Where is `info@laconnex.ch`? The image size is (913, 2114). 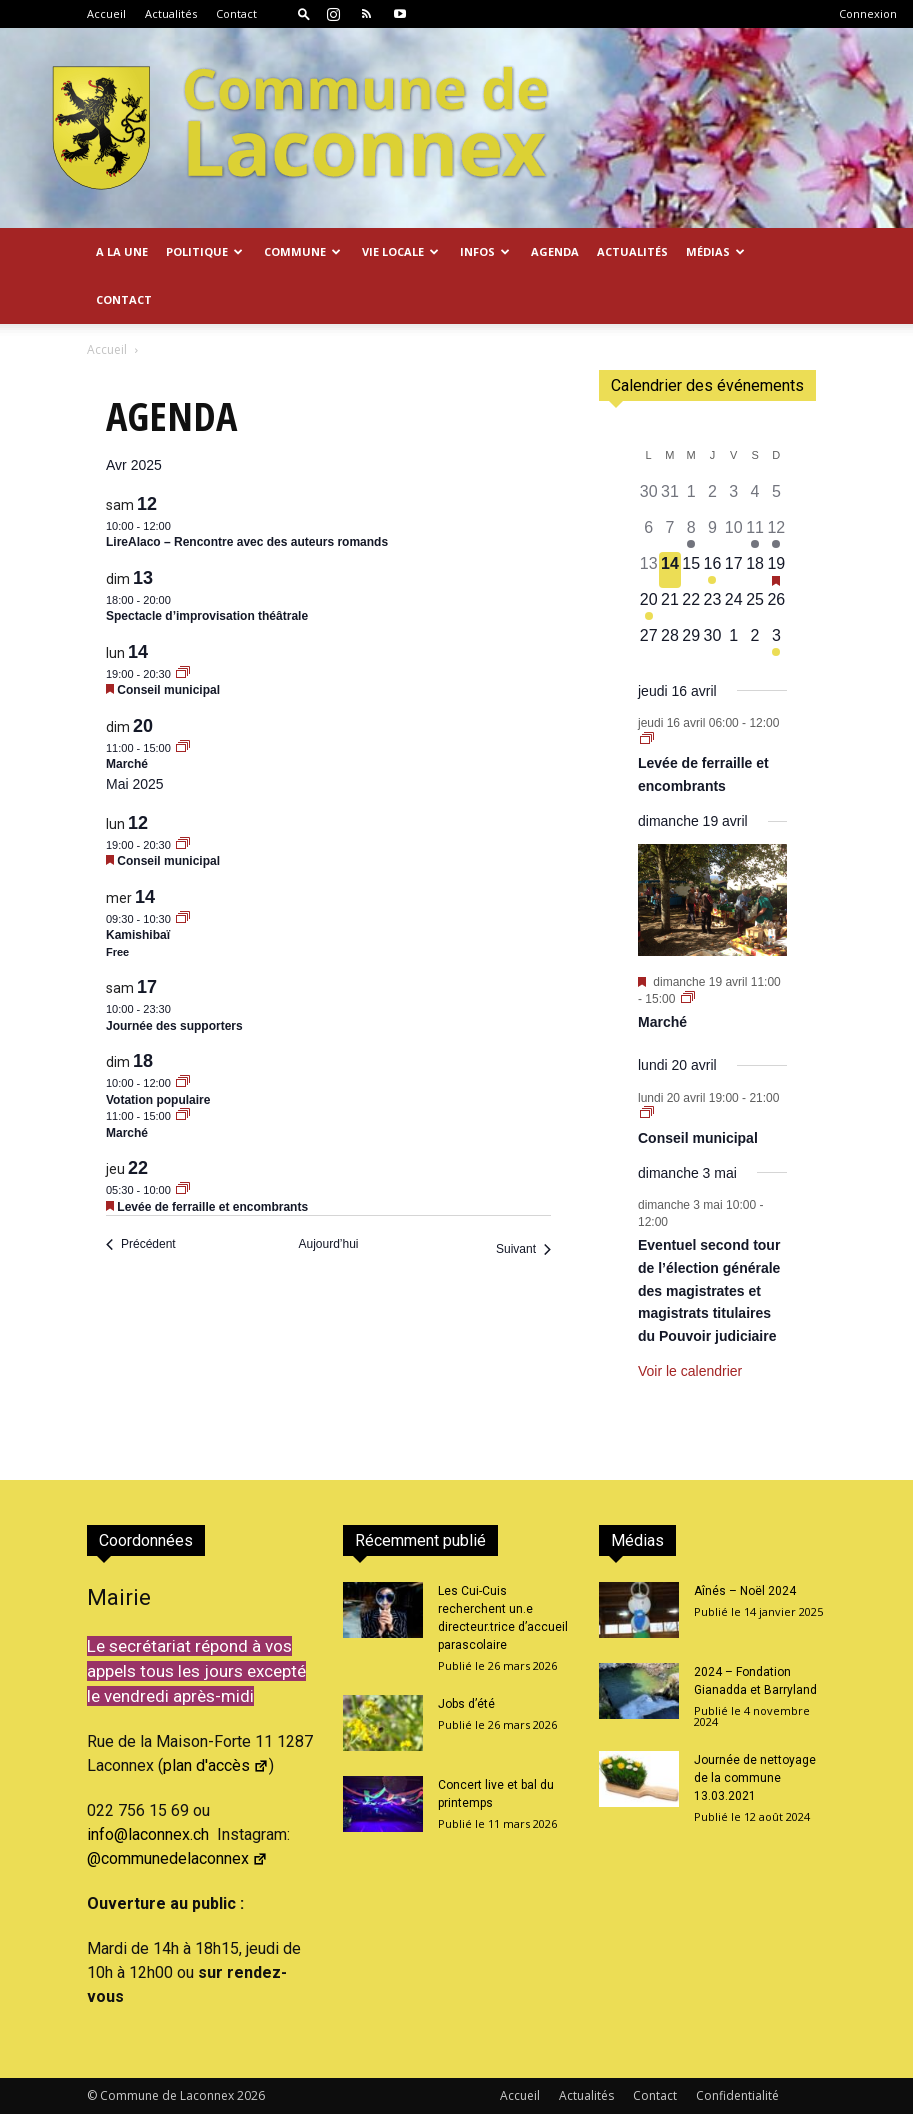 info@laconnex.ch is located at coordinates (148, 1834).